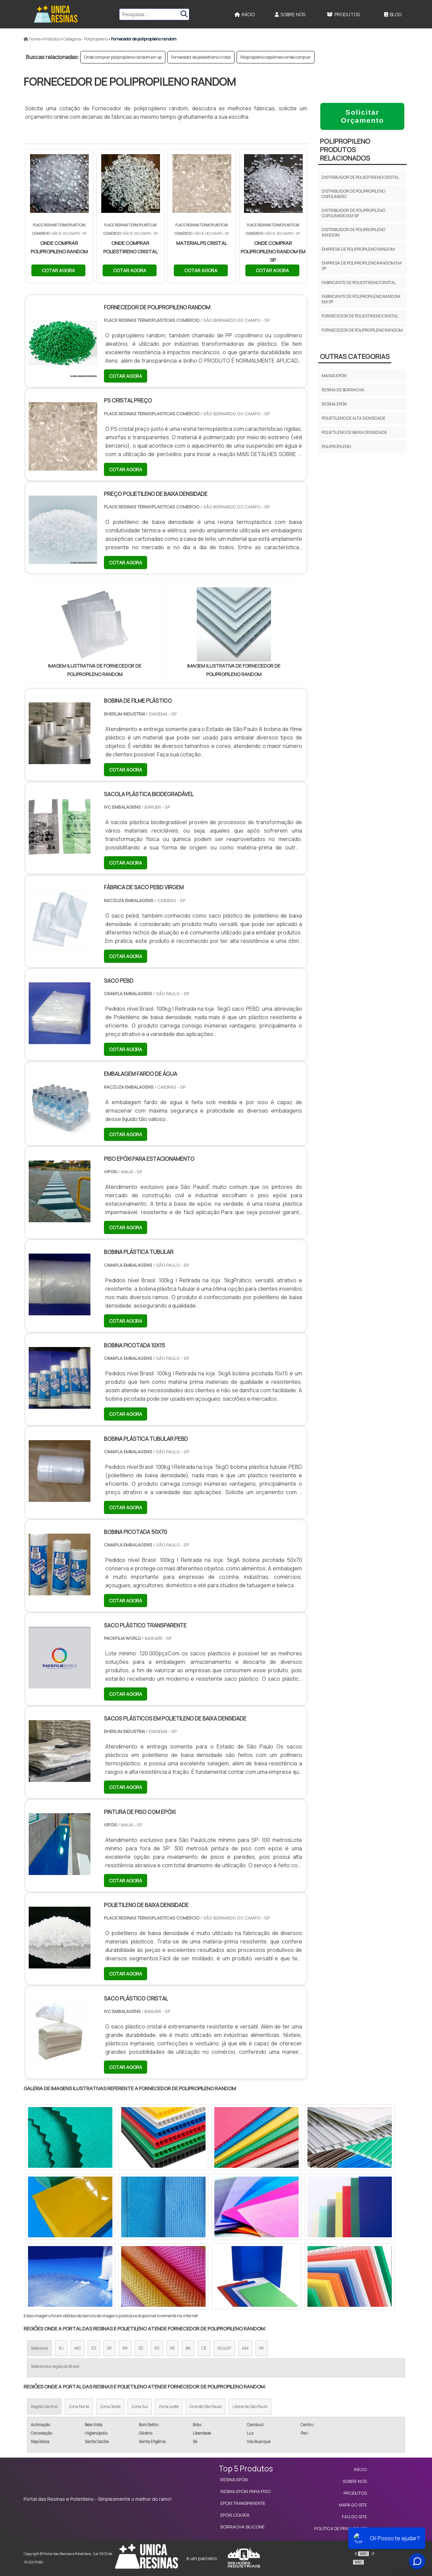  What do you see at coordinates (205, 2406) in the screenshot?
I see `Grande São Paulo` at bounding box center [205, 2406].